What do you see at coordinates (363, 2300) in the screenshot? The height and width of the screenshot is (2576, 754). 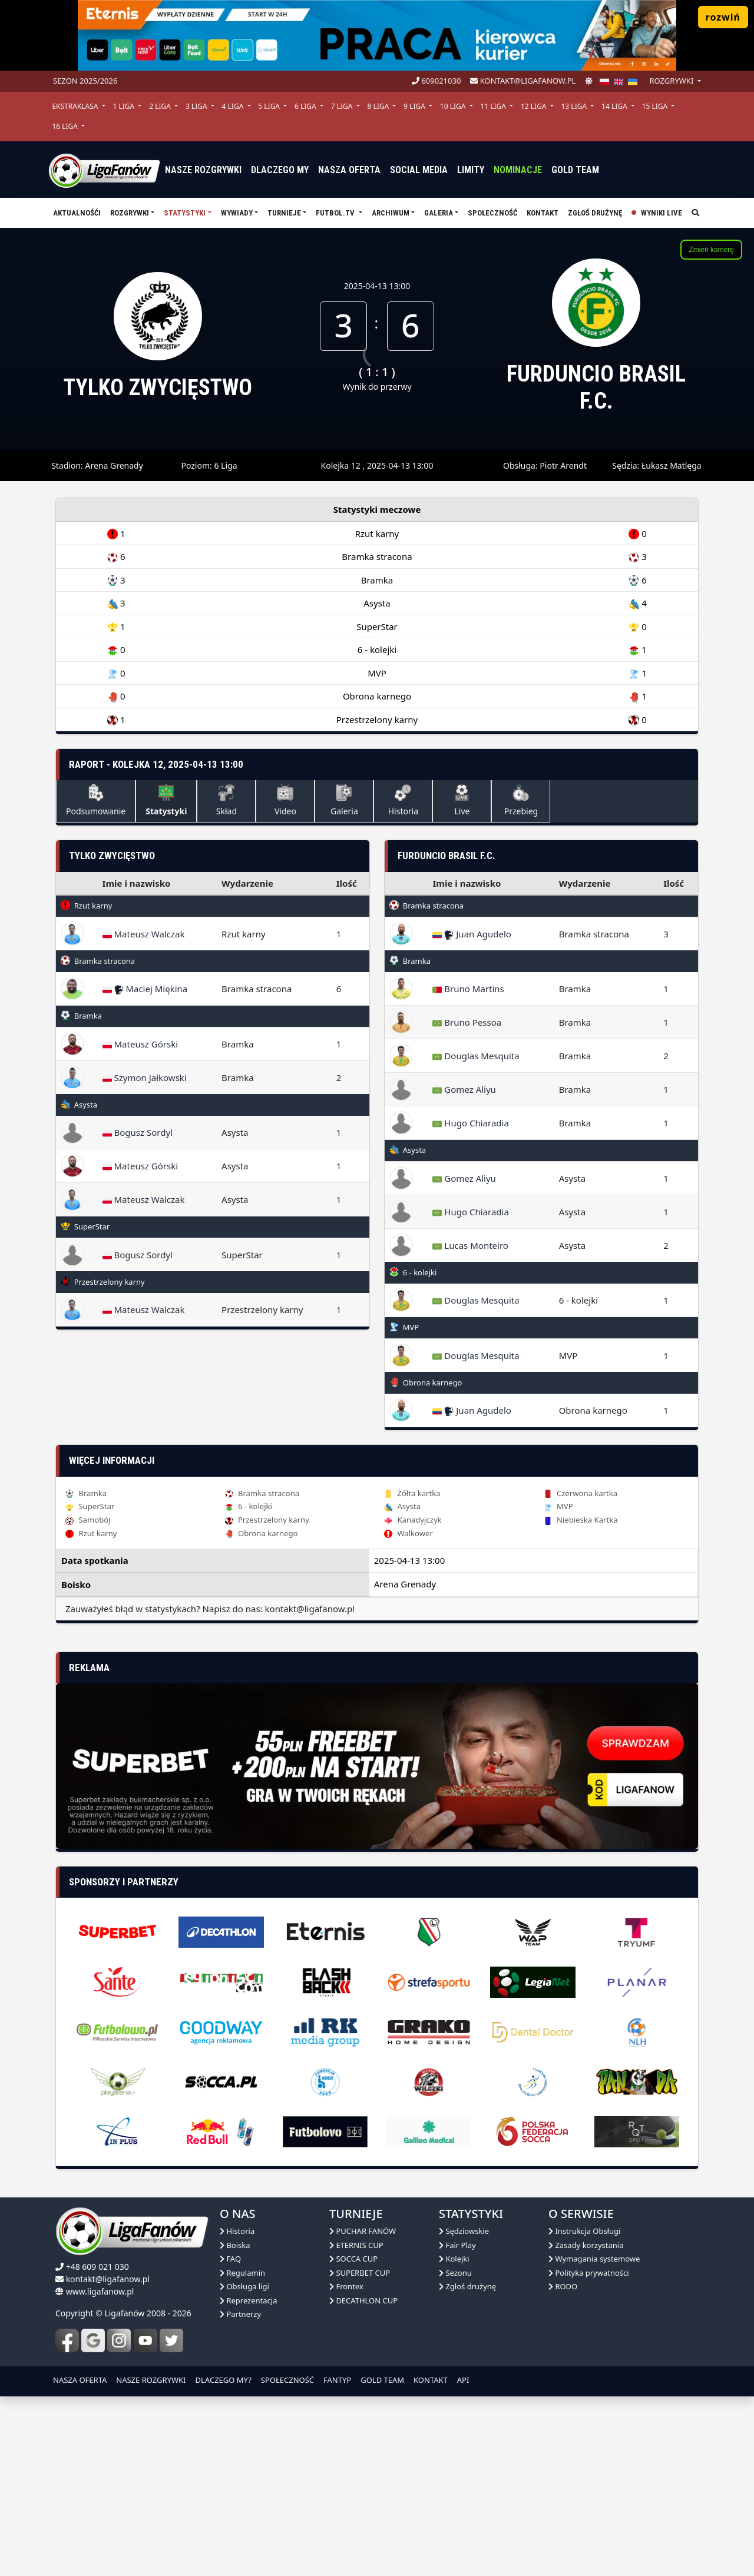 I see `DECATHLON CUP` at bounding box center [363, 2300].